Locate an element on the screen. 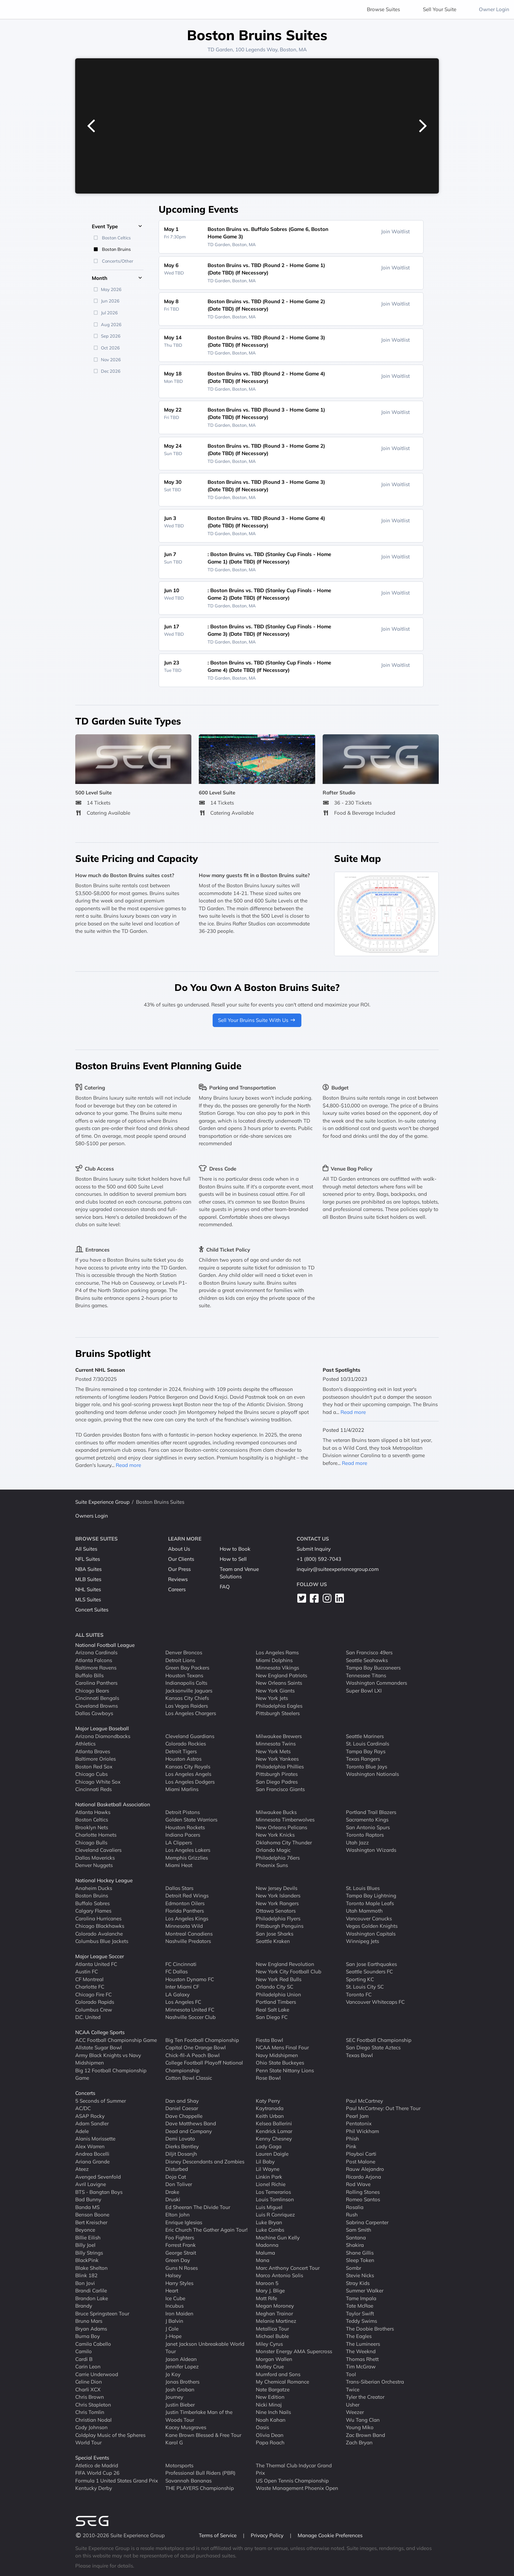  SEC Football Championship is located at coordinates (378, 2040).